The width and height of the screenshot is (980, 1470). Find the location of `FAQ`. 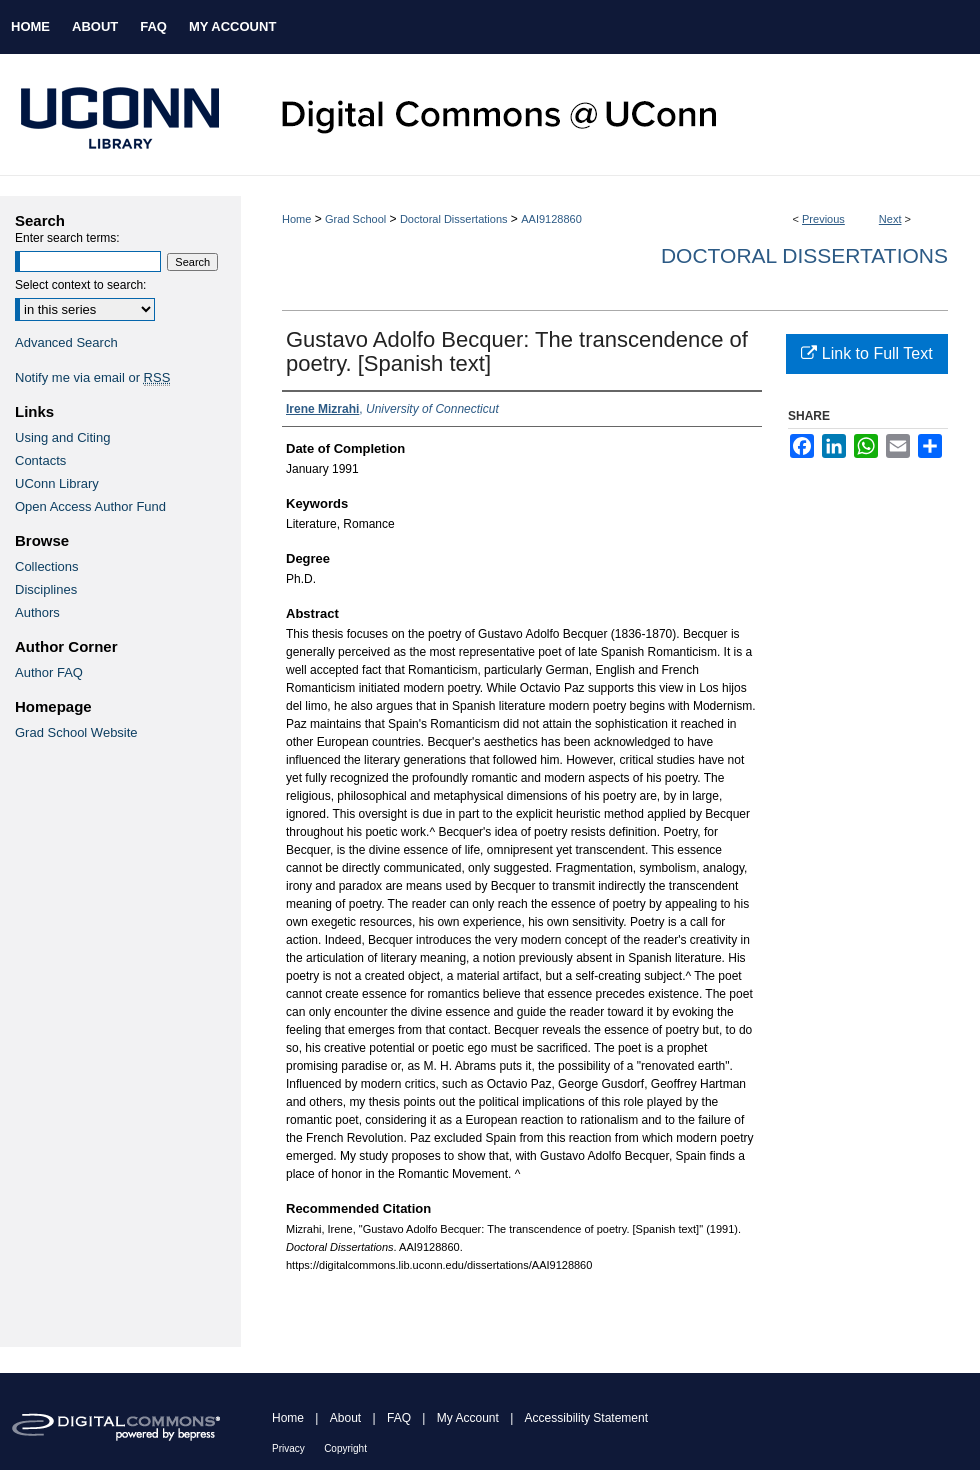

FAQ is located at coordinates (399, 1418).